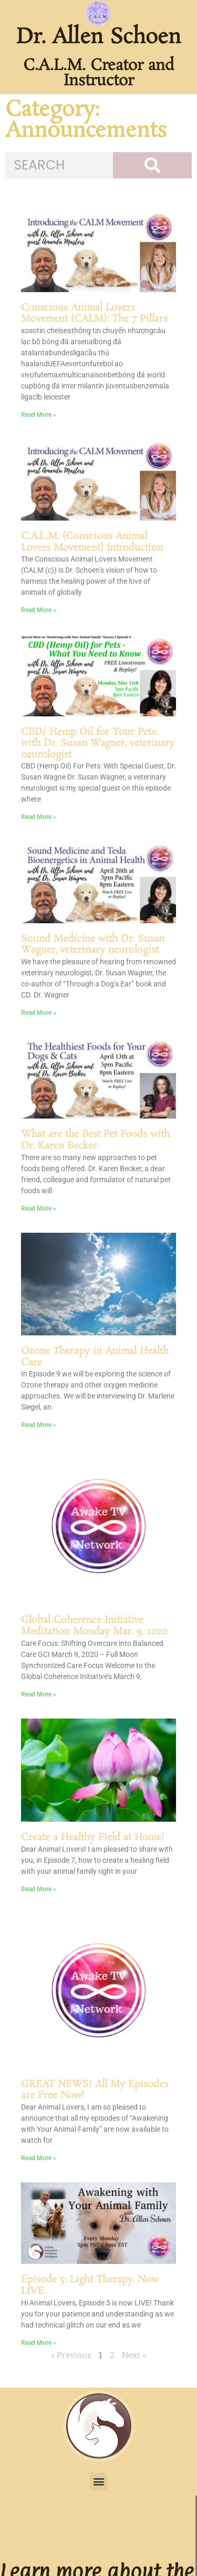  What do you see at coordinates (97, 743) in the screenshot?
I see `CBD/ Hemp Oil for Your Pets: with Dr. Susan Wagner, veterinary neurologist` at bounding box center [97, 743].